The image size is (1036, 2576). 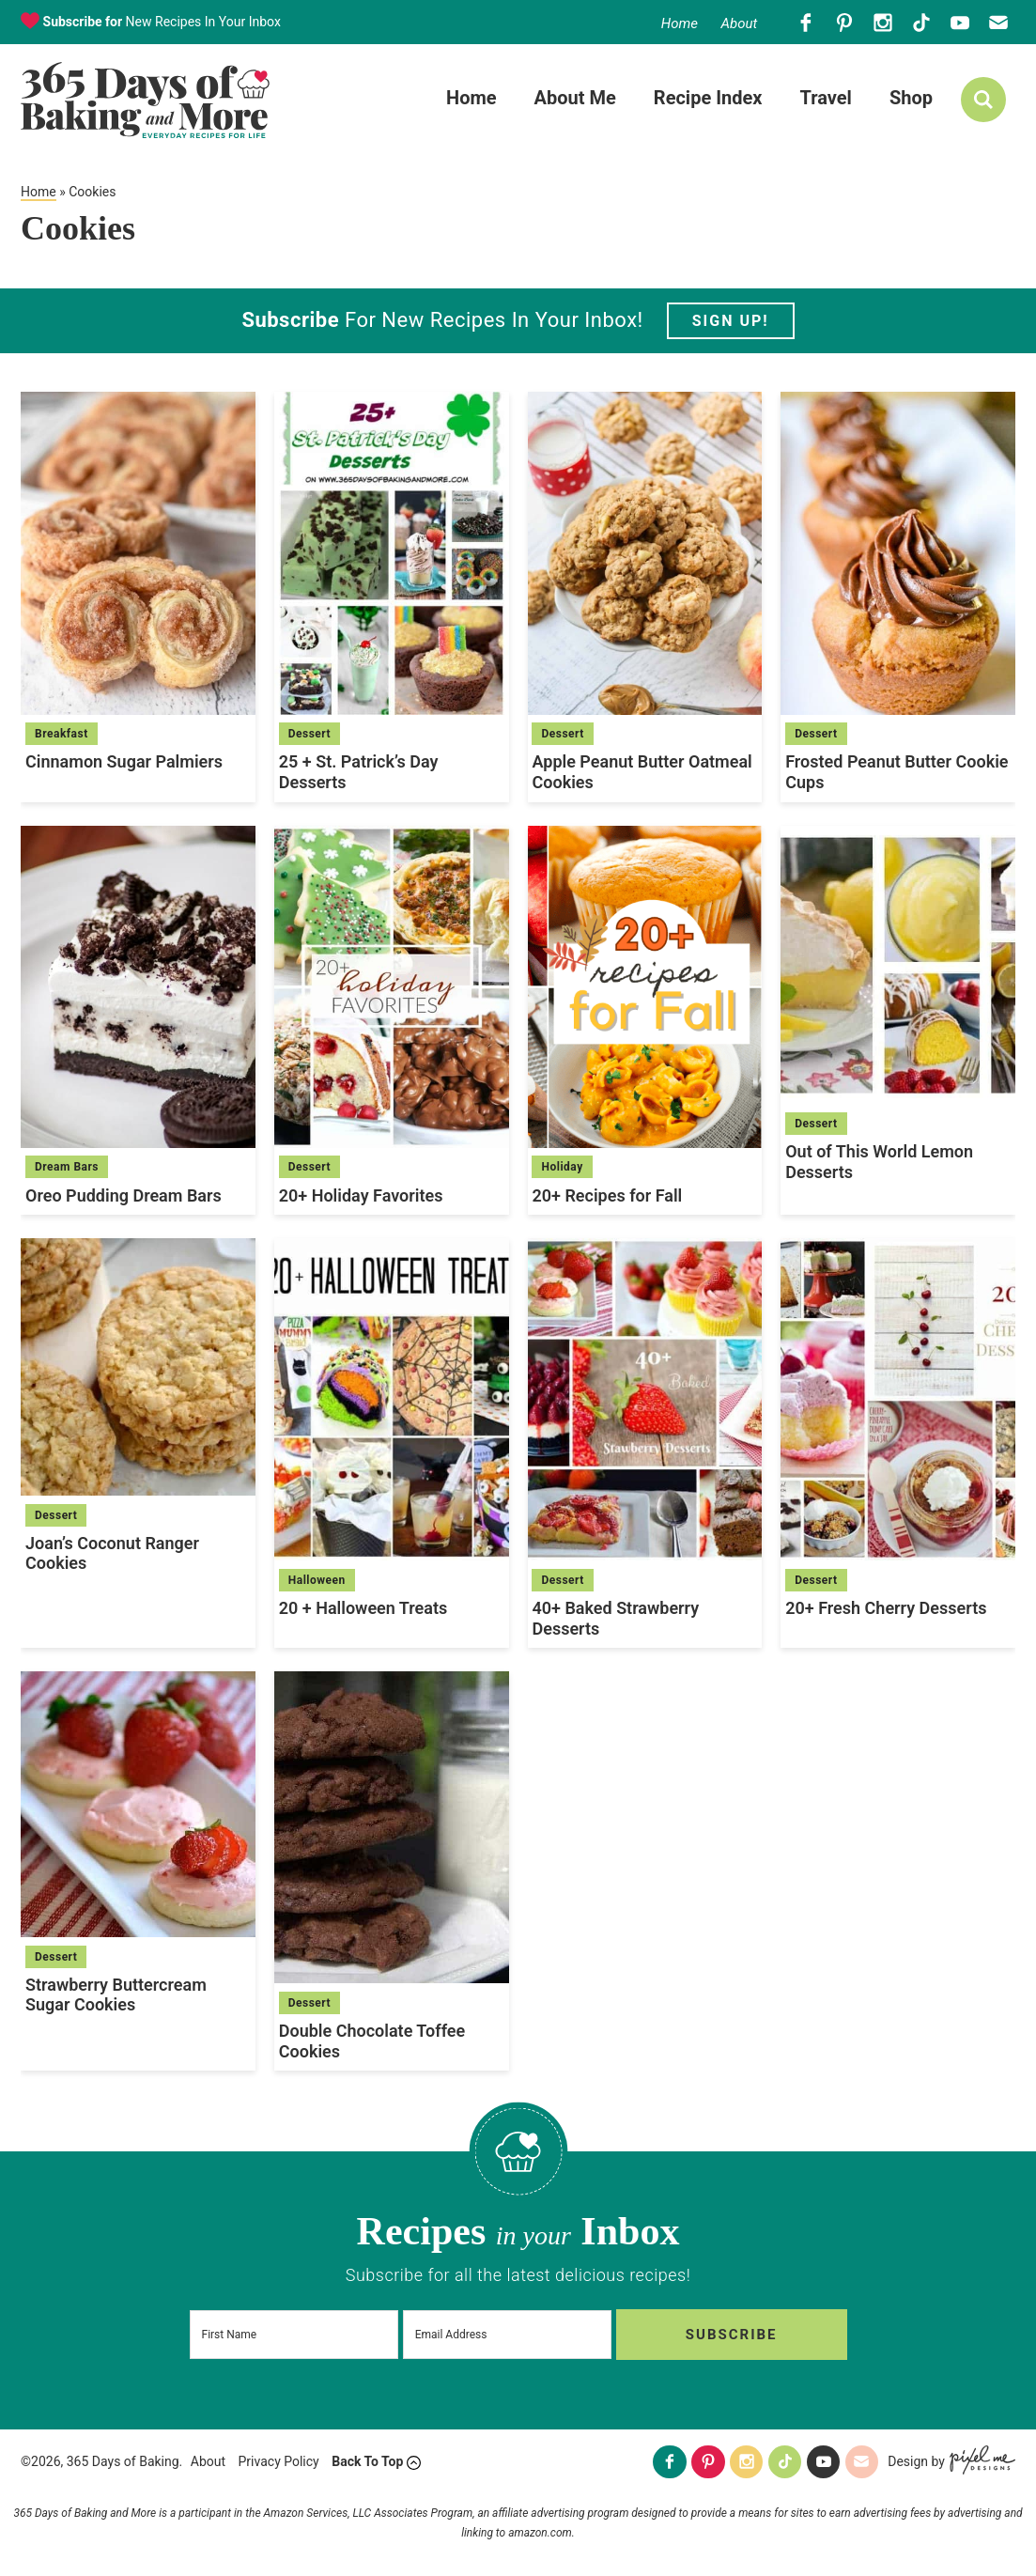 I want to click on 365 Days of Baking, so click(x=145, y=100).